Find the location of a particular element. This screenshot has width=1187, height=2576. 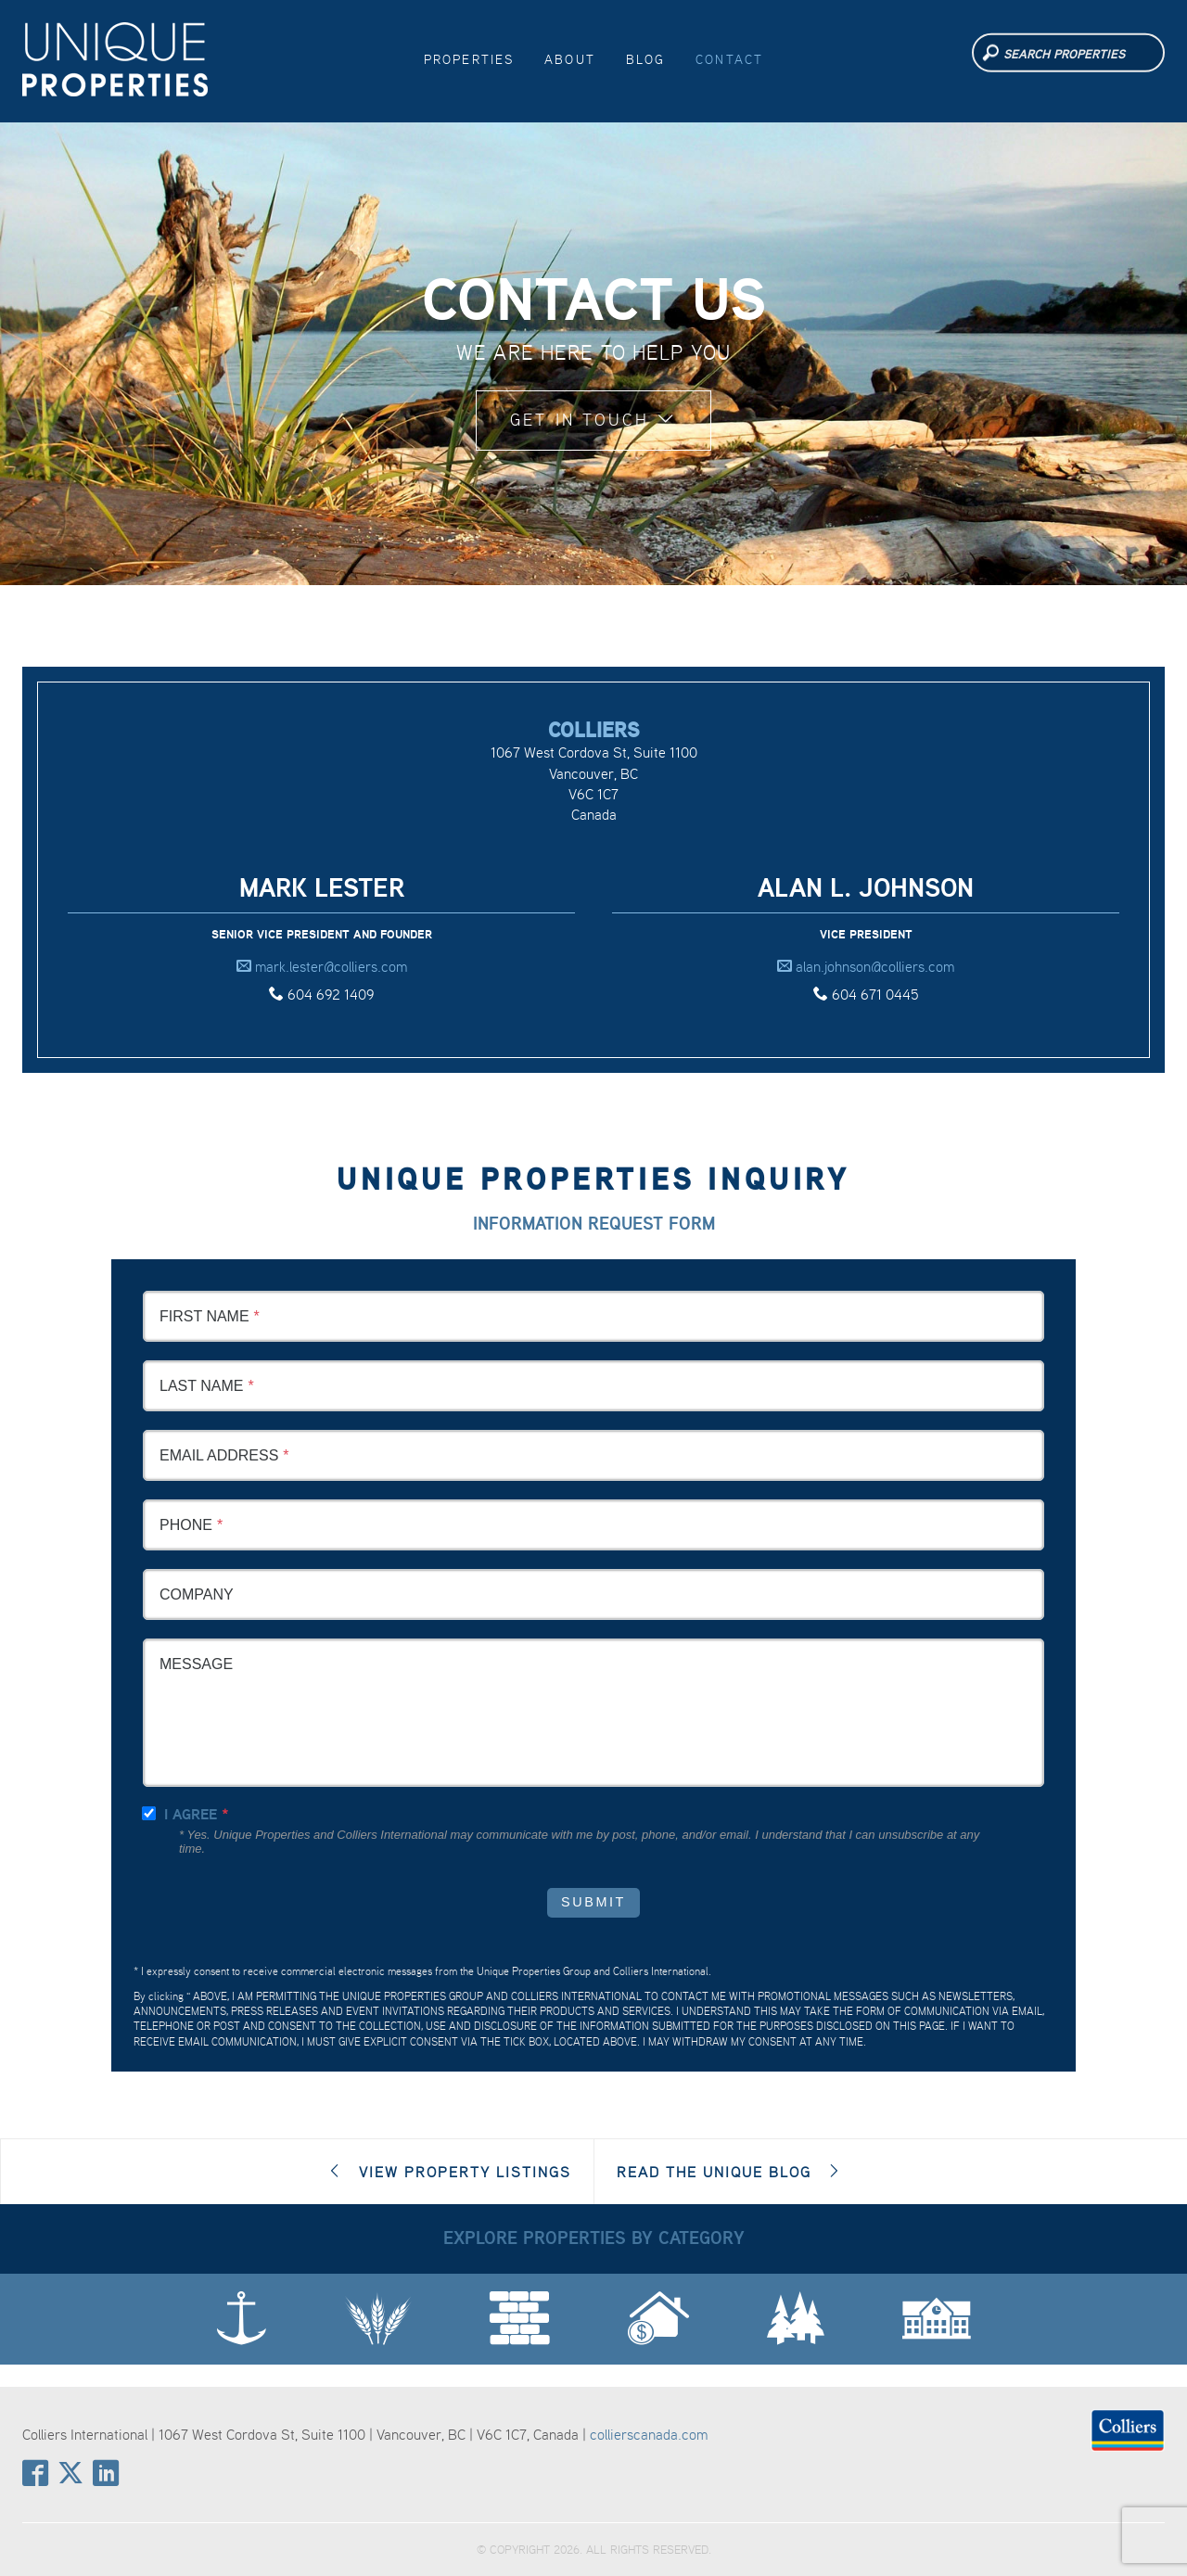

alan.johnson@colliers.com is located at coordinates (865, 966).